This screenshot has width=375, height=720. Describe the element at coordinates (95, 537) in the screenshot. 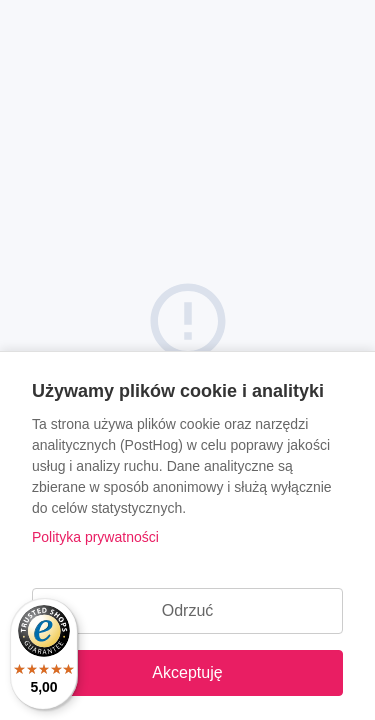

I see `Polityka prywatności` at that location.